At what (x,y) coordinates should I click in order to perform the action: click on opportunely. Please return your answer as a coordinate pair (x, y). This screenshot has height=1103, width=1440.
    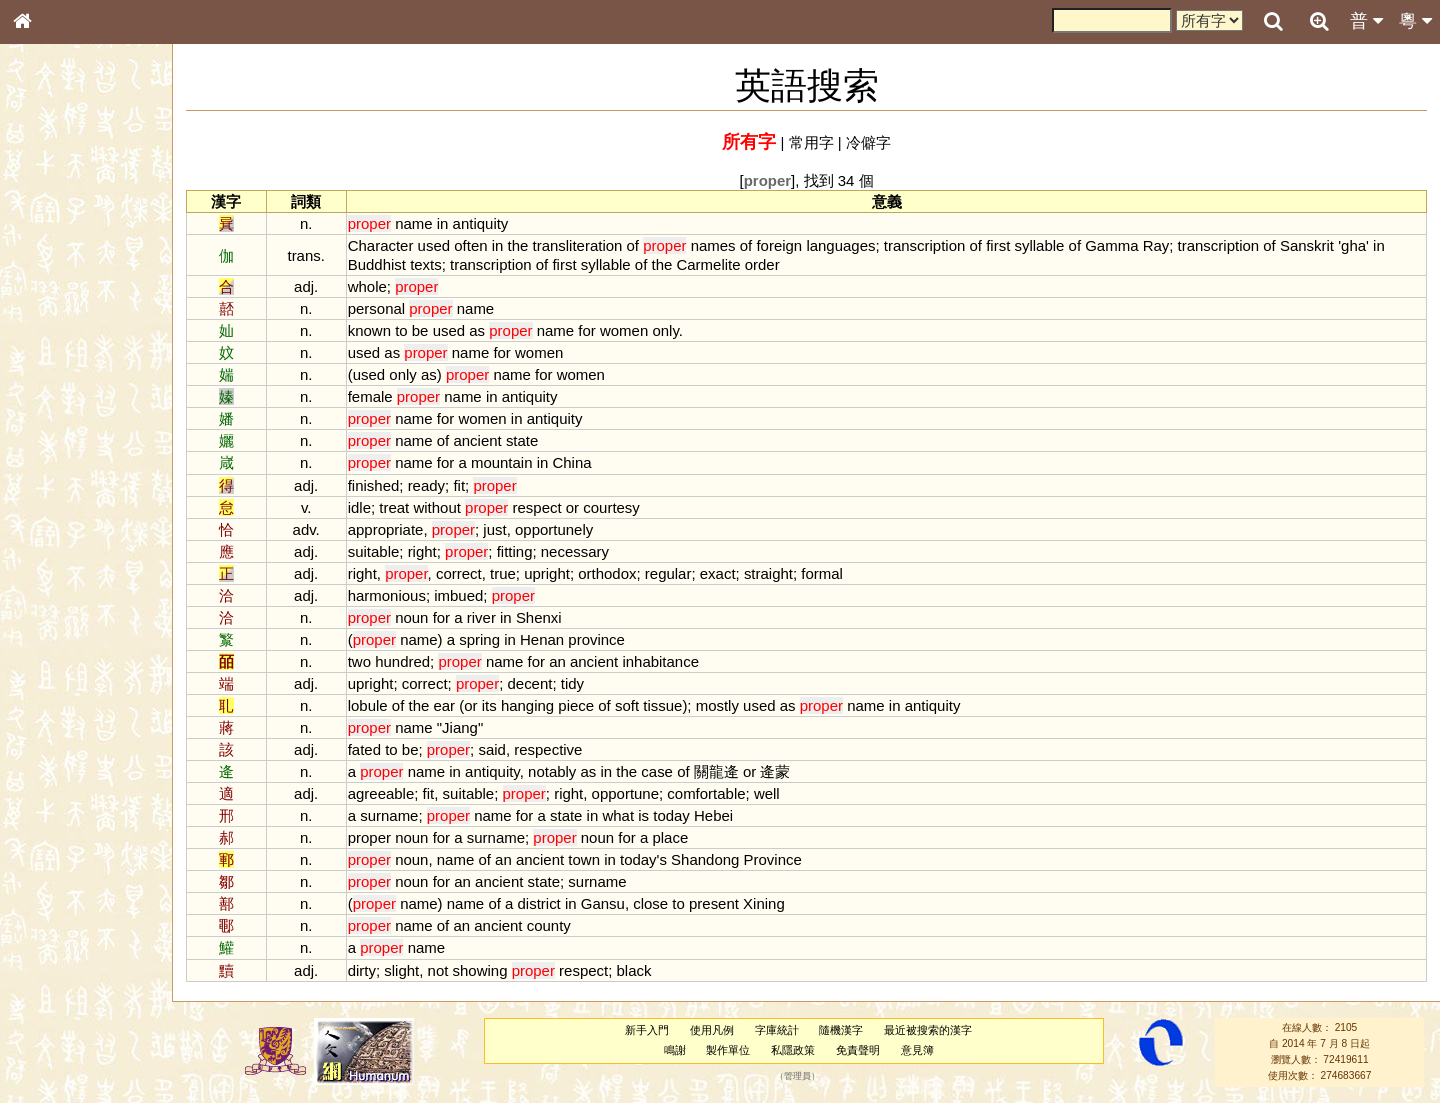
    Looking at the image, I should click on (554, 529).